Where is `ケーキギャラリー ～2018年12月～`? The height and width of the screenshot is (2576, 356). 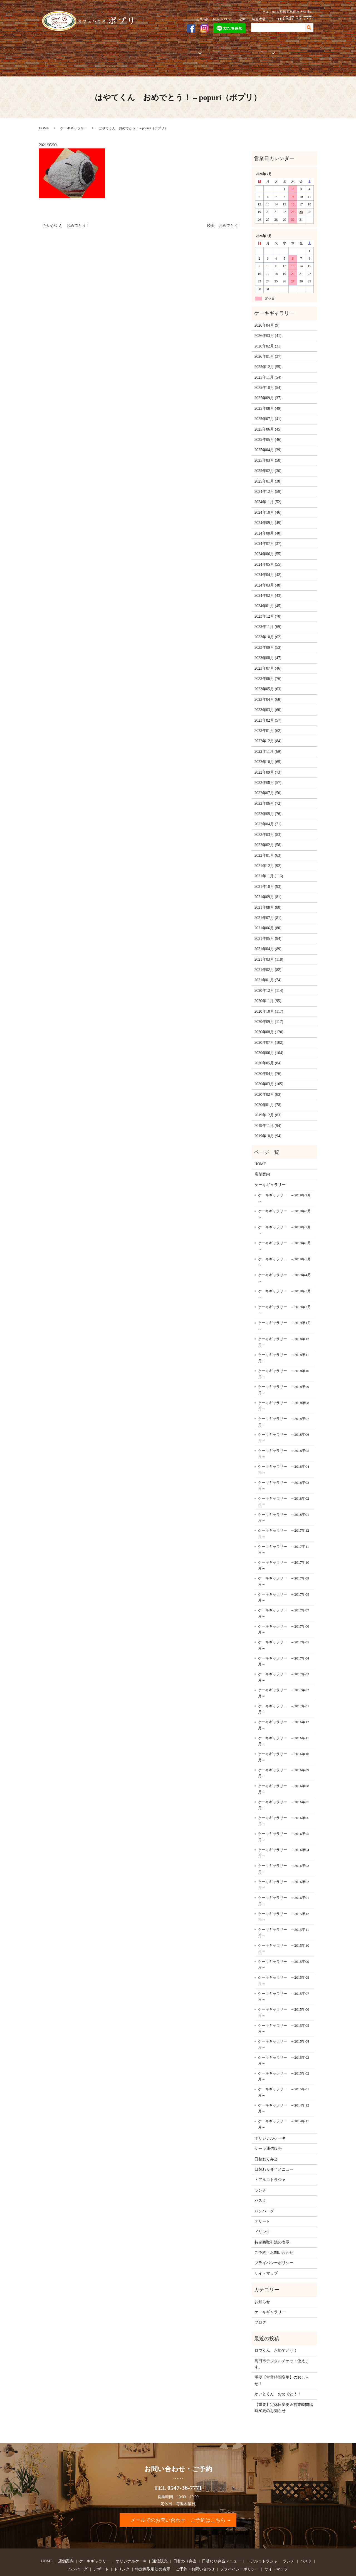 ケーキギャラリー ～2018年12月～ is located at coordinates (283, 1322).